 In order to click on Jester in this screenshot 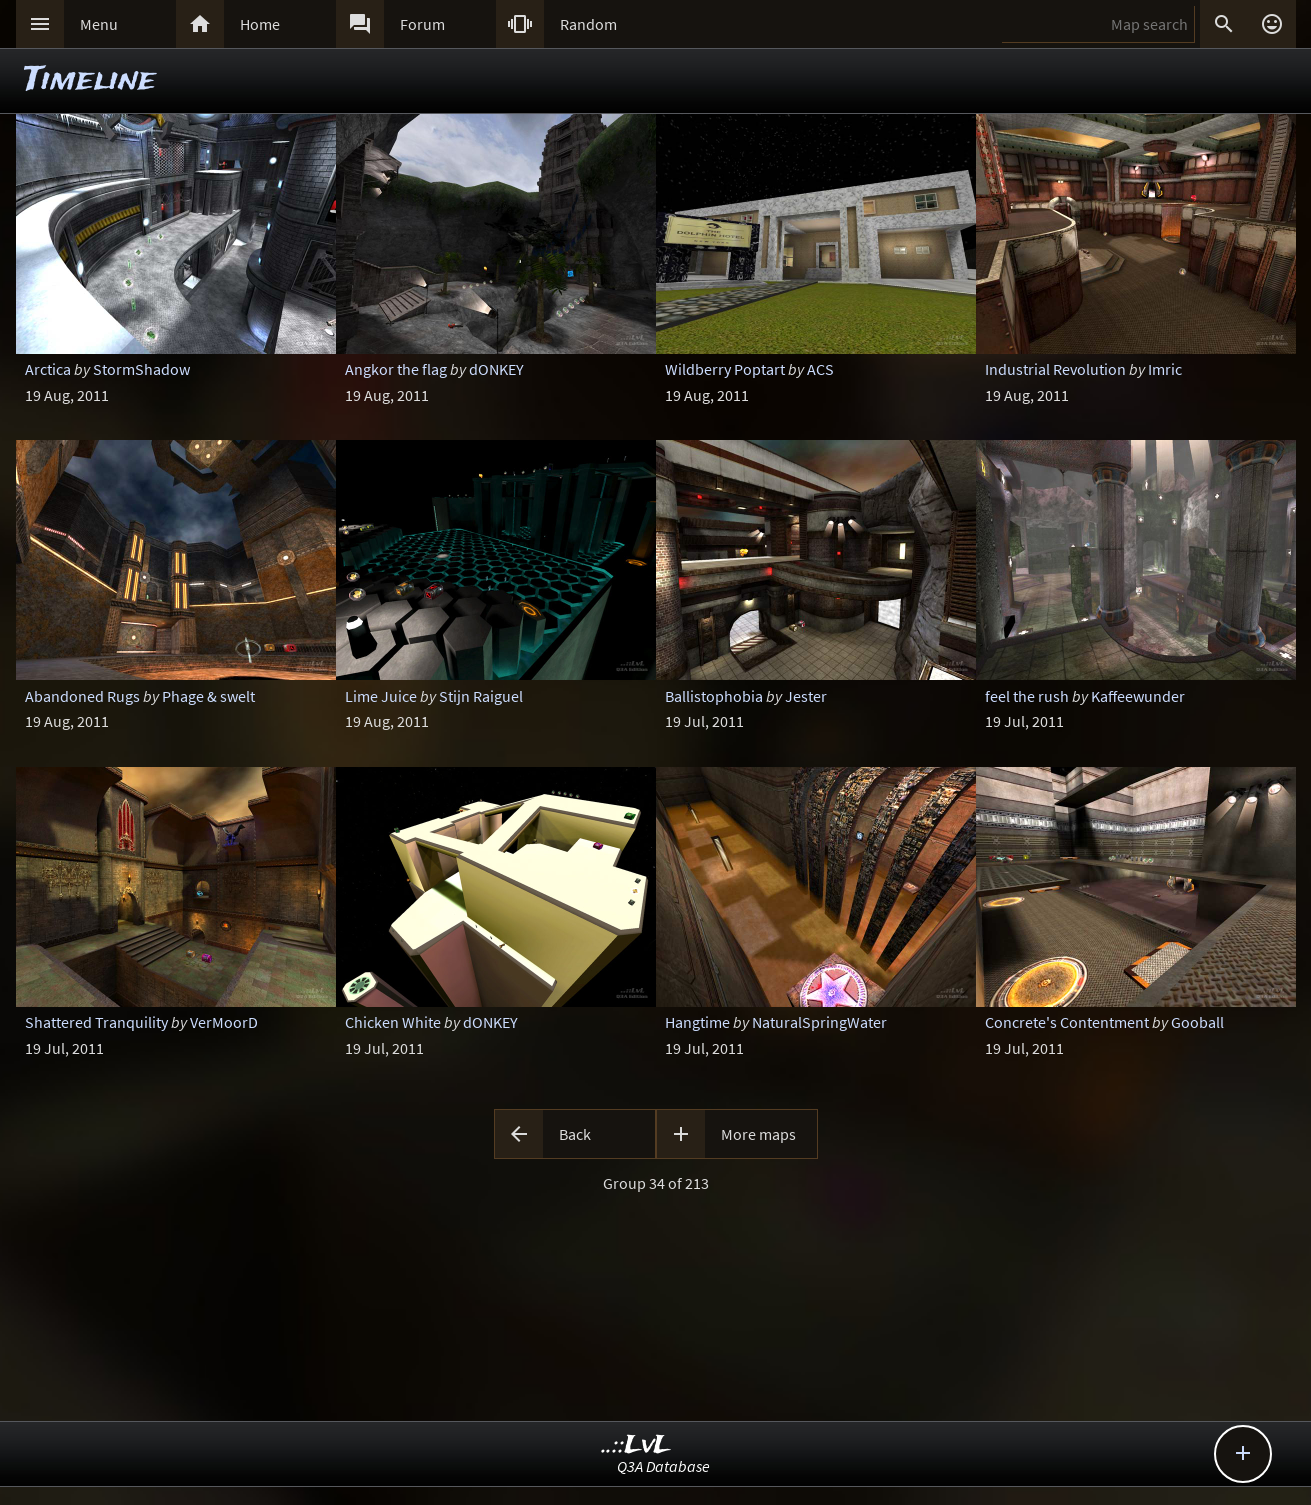, I will do `click(806, 696)`.